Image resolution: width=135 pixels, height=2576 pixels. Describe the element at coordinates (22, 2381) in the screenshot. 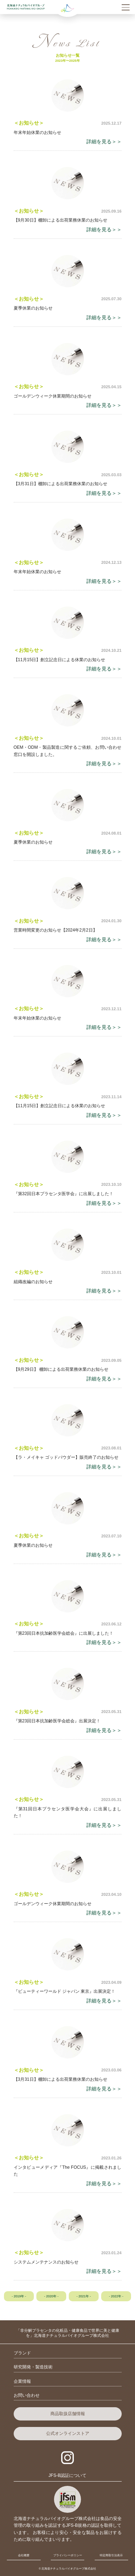

I see `企業情報` at that location.